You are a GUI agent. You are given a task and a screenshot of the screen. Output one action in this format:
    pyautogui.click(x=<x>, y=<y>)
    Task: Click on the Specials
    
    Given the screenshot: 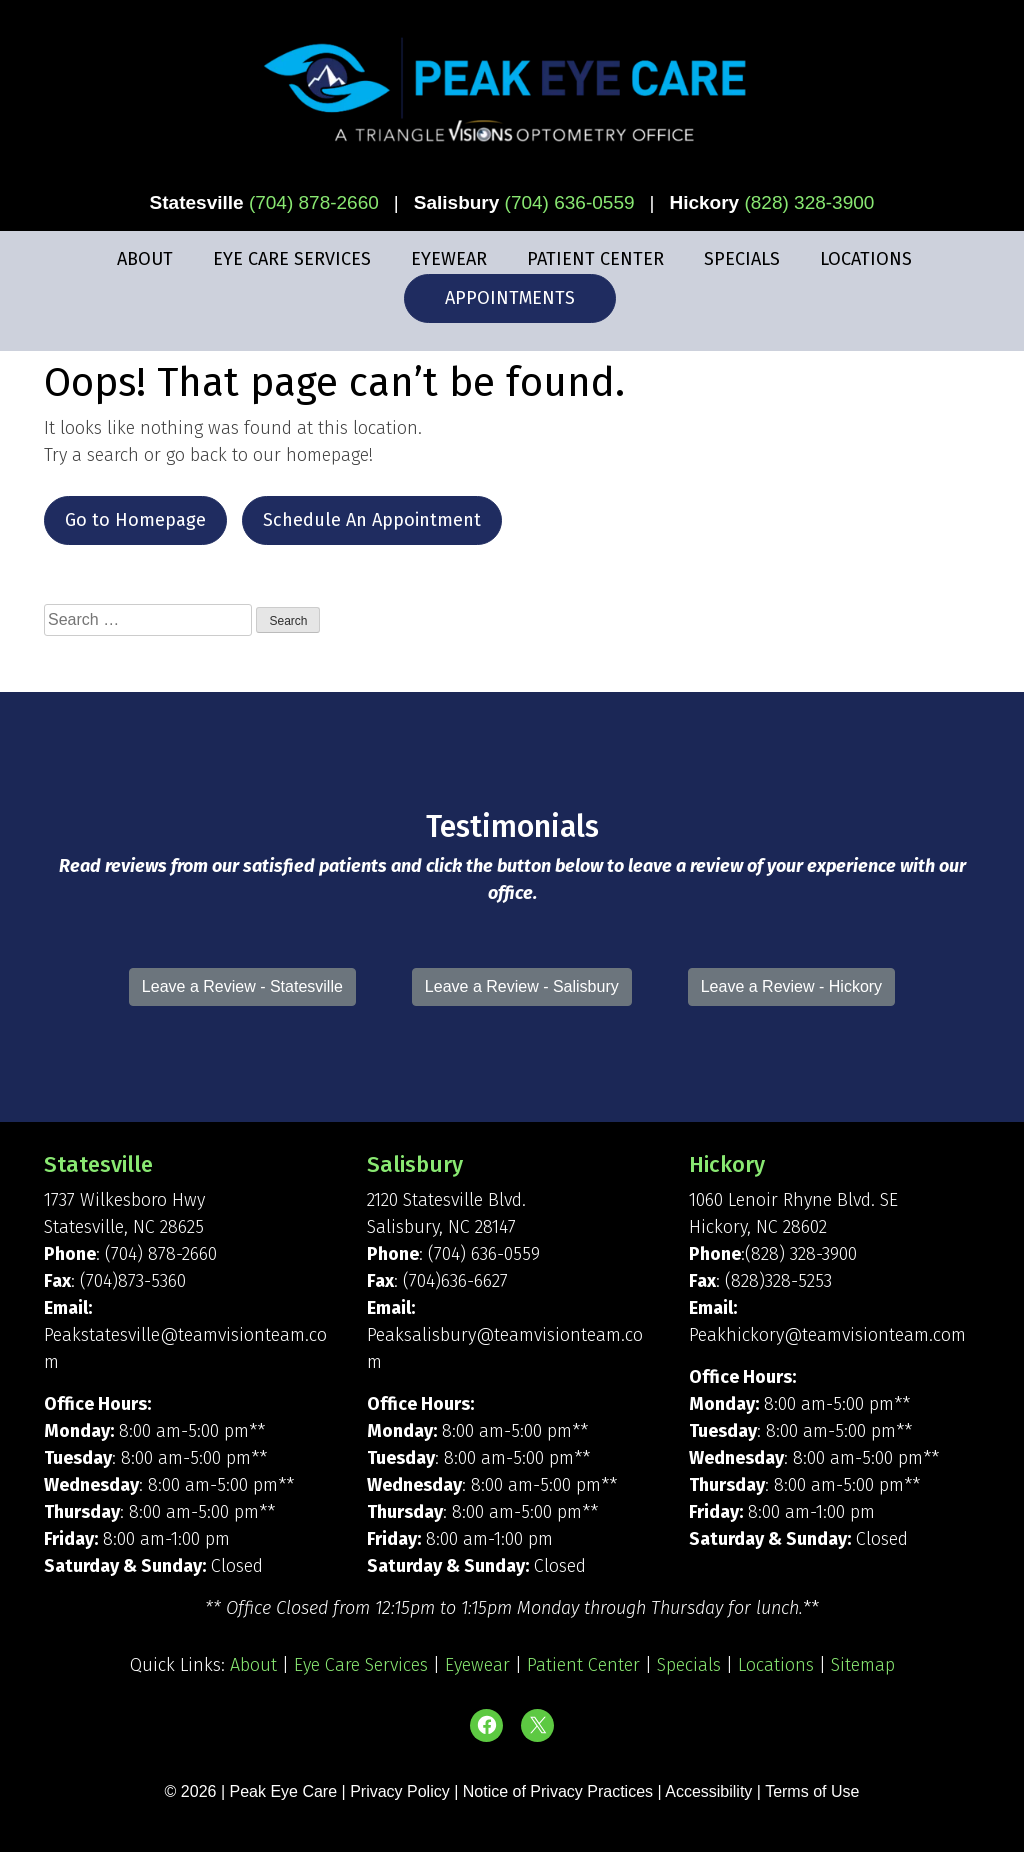 What is the action you would take?
    pyautogui.click(x=742, y=259)
    